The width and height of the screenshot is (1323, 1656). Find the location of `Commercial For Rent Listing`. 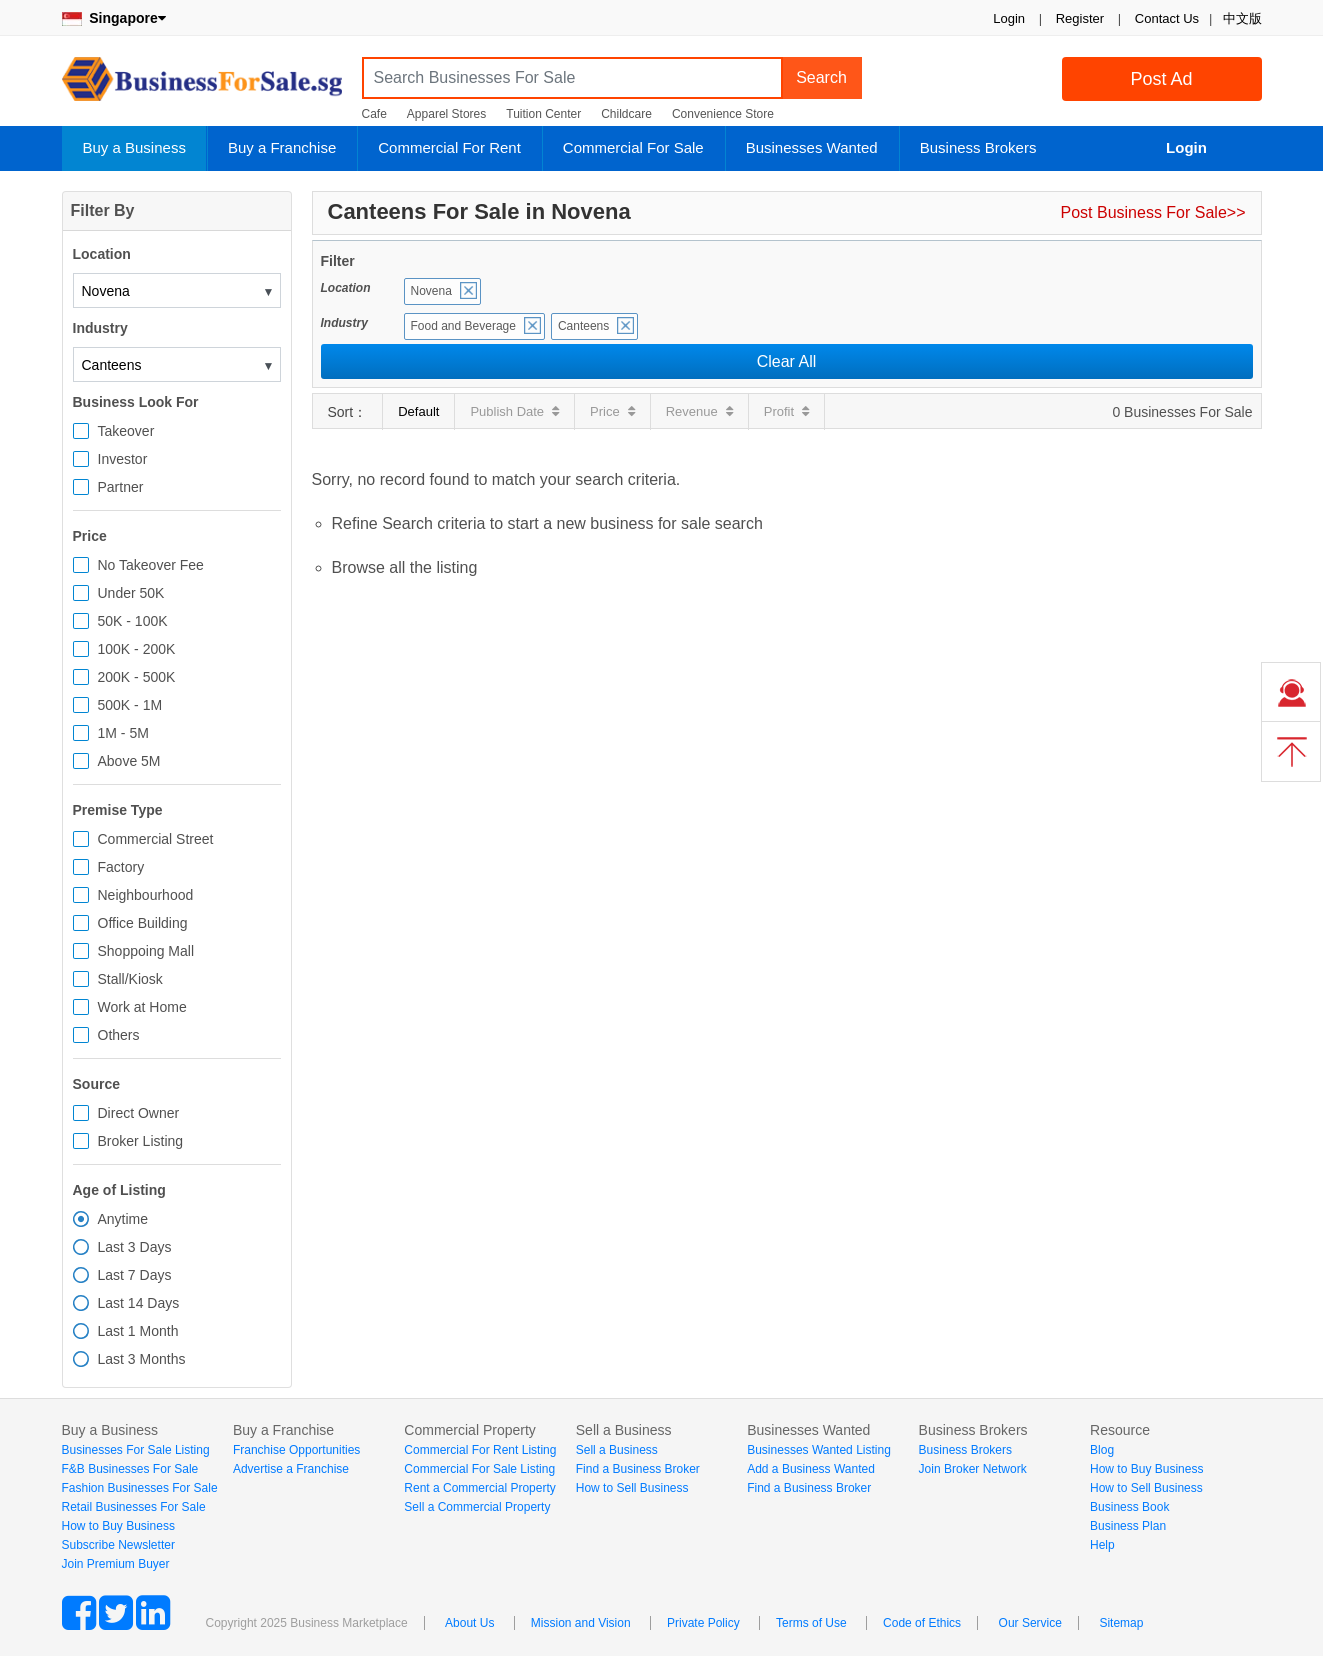

Commercial For Rent Listing is located at coordinates (480, 1450).